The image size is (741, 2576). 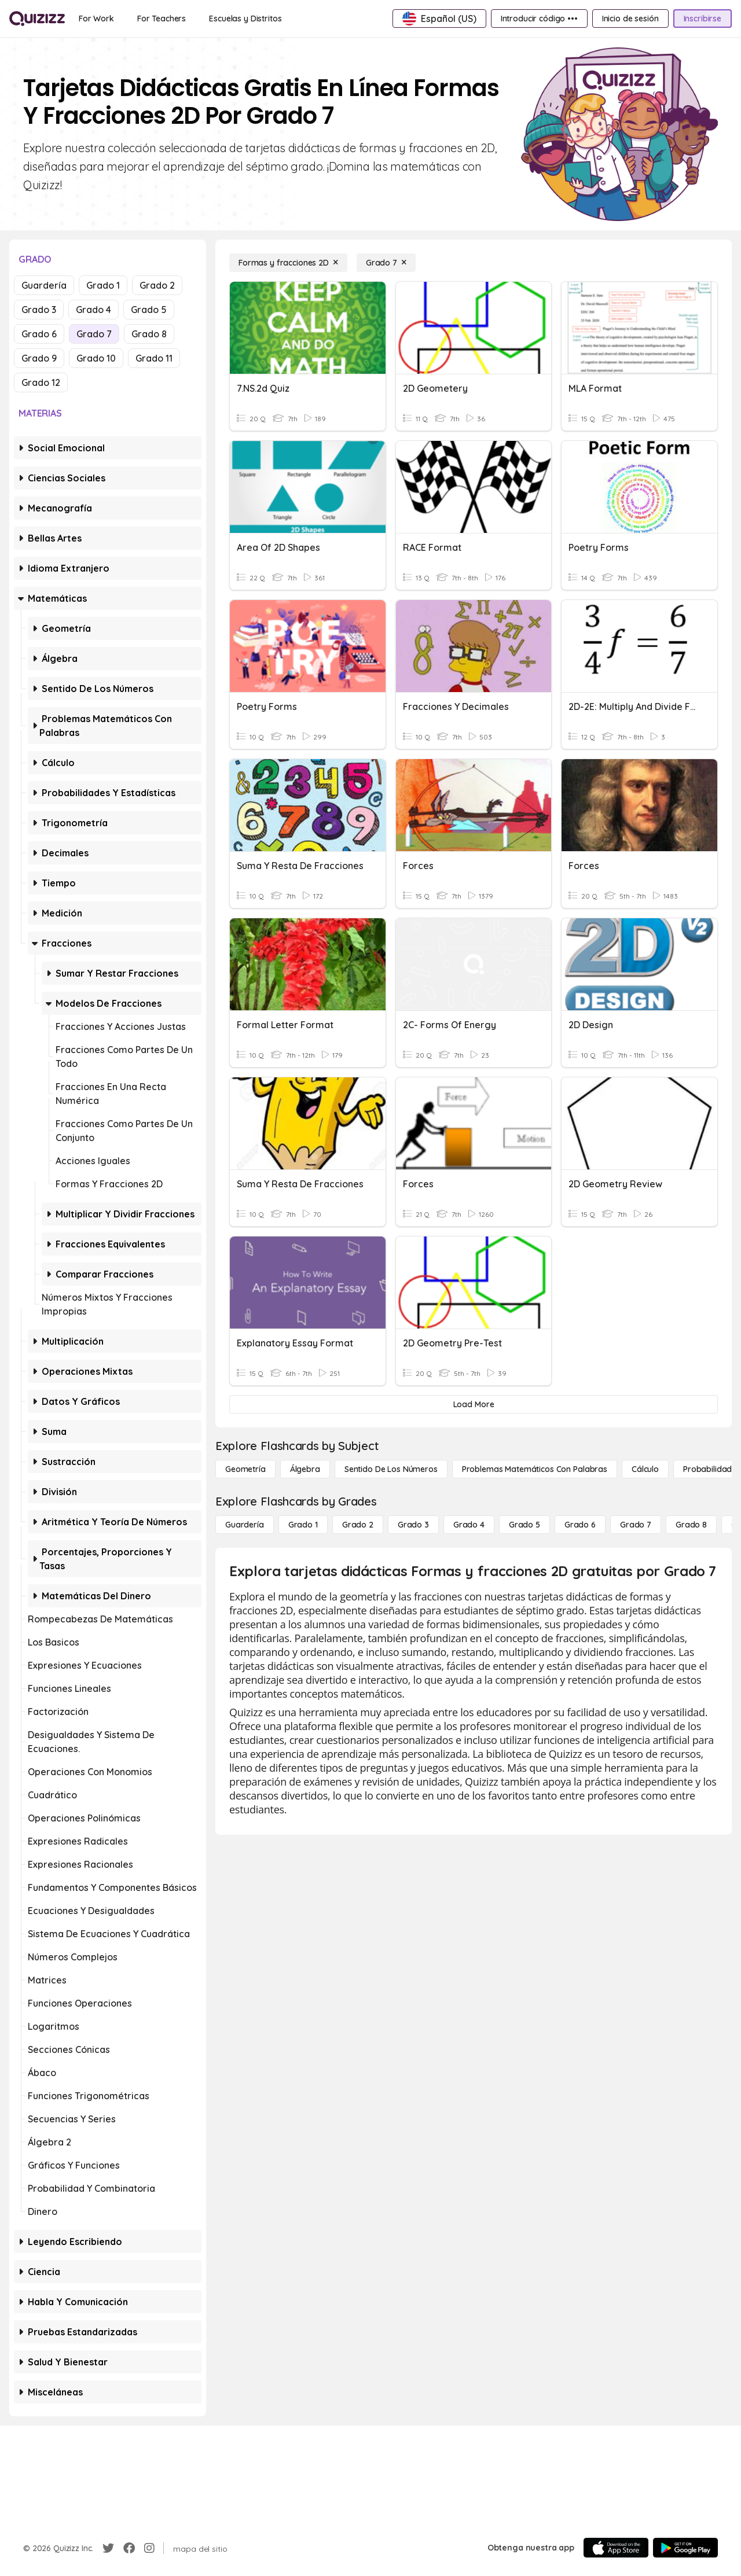 I want to click on Grado 7, so click(x=94, y=334).